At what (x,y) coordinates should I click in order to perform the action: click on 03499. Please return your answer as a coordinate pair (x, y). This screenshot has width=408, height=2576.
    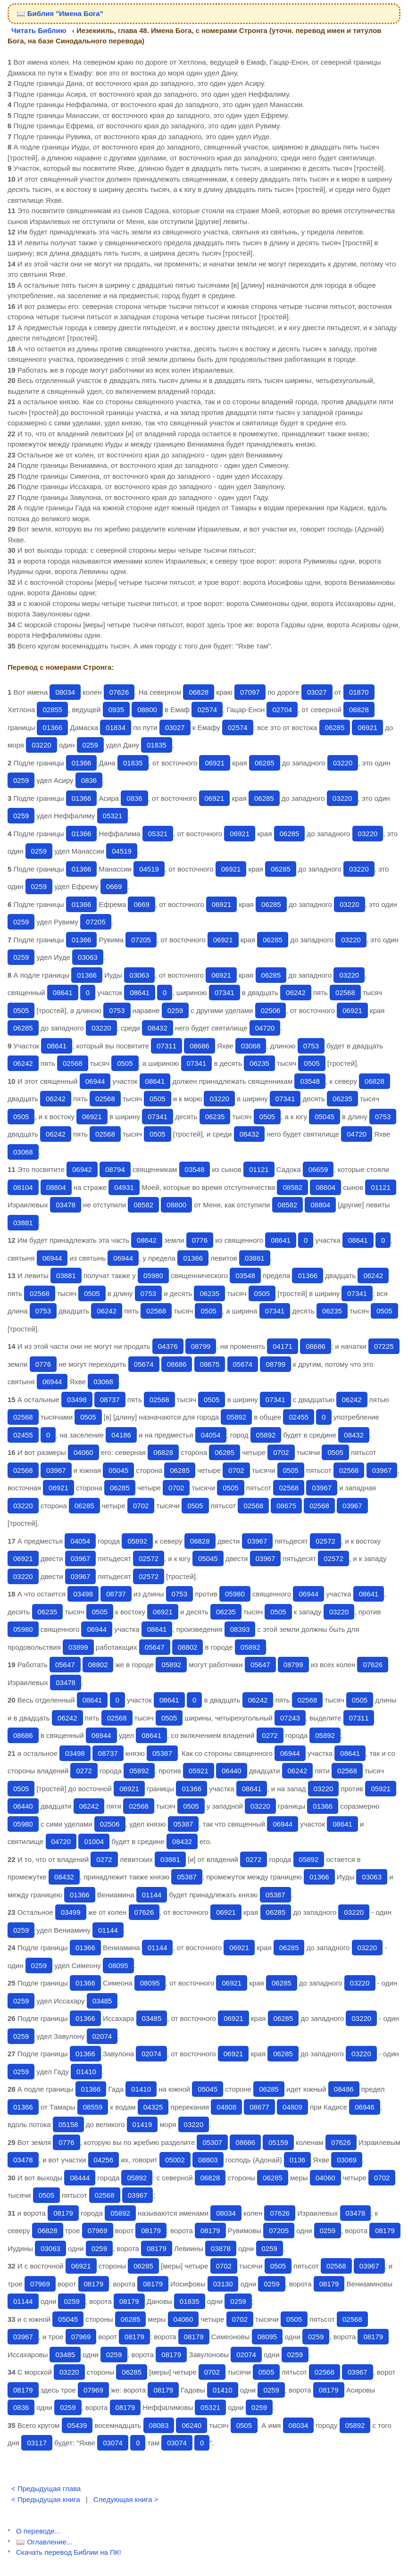
    Looking at the image, I should click on (71, 1912).